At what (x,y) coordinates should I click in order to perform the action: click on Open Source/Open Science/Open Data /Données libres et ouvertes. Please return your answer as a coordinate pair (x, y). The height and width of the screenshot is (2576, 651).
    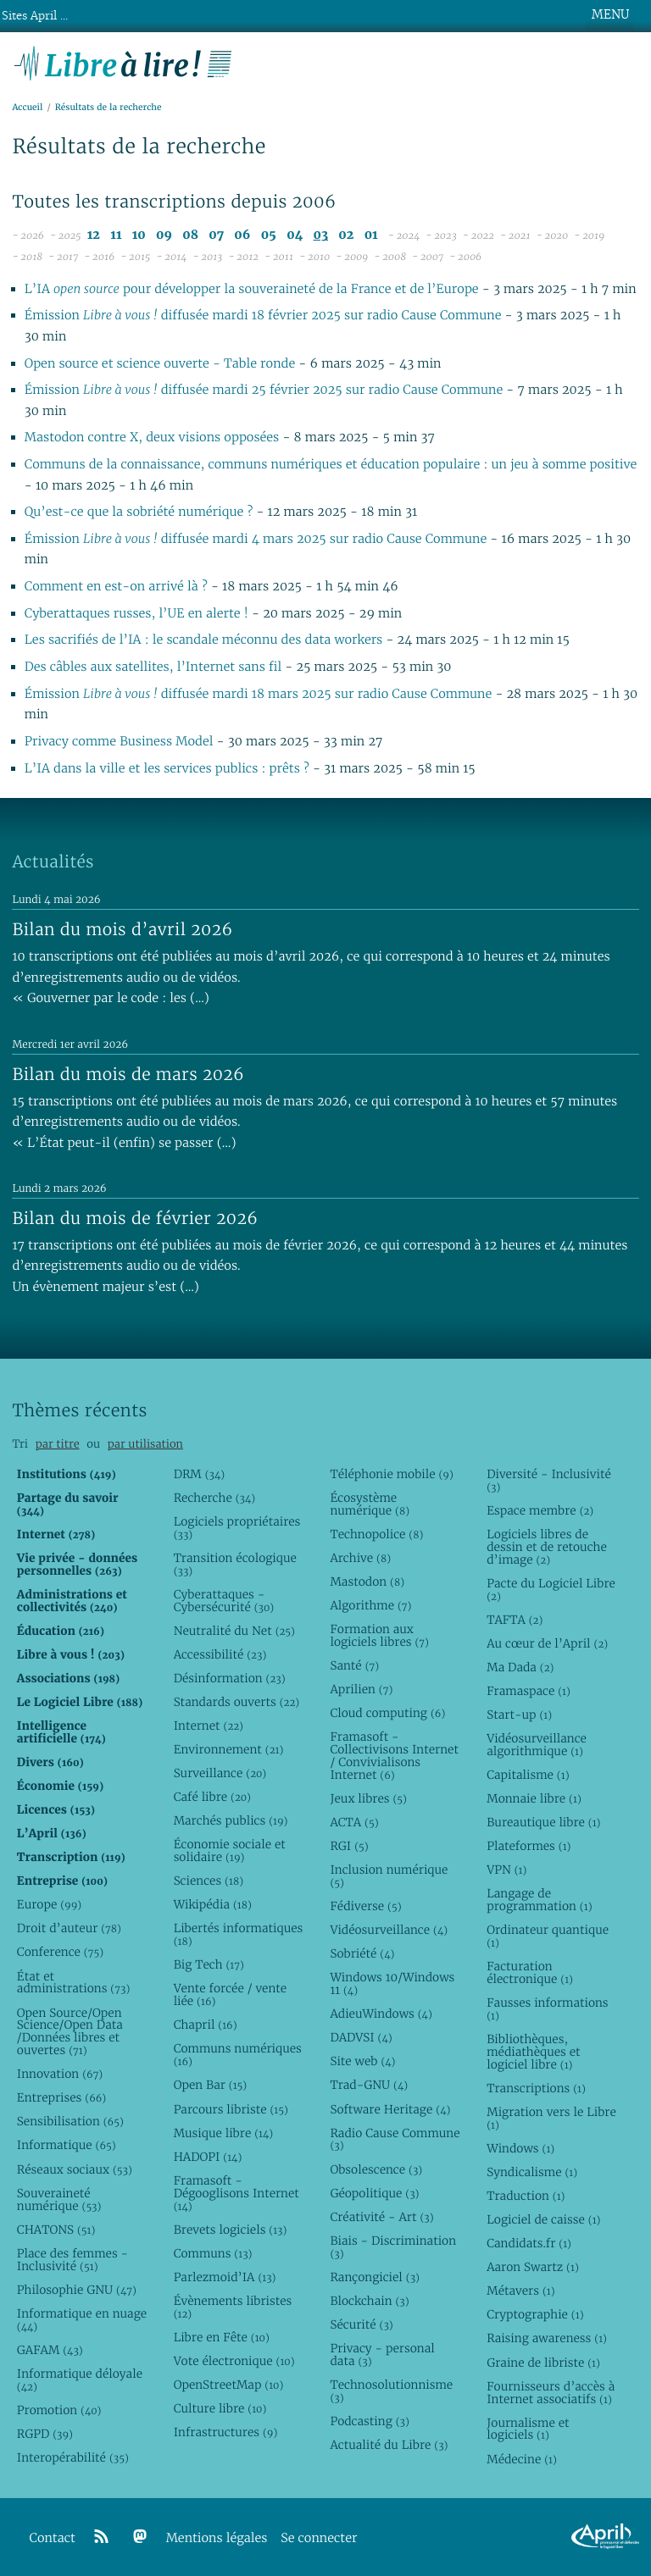
    Looking at the image, I should click on (70, 2031).